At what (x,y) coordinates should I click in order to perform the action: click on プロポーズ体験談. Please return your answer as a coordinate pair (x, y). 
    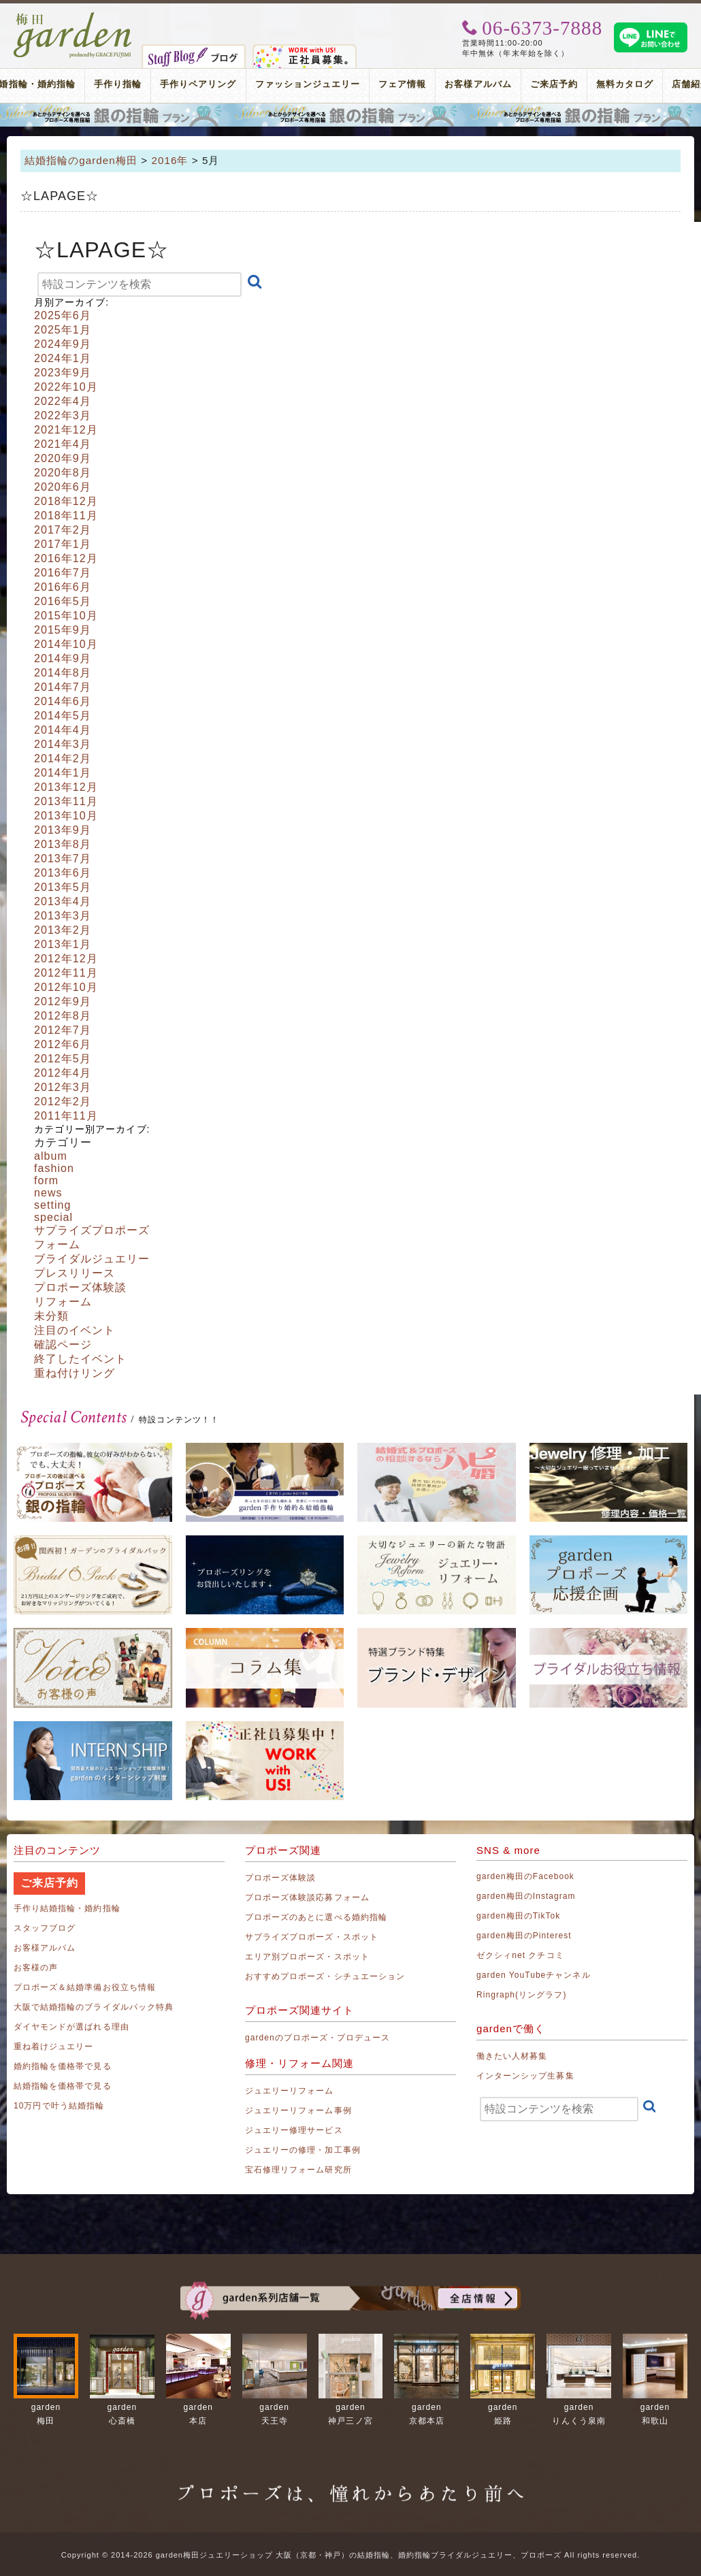
    Looking at the image, I should click on (80, 1287).